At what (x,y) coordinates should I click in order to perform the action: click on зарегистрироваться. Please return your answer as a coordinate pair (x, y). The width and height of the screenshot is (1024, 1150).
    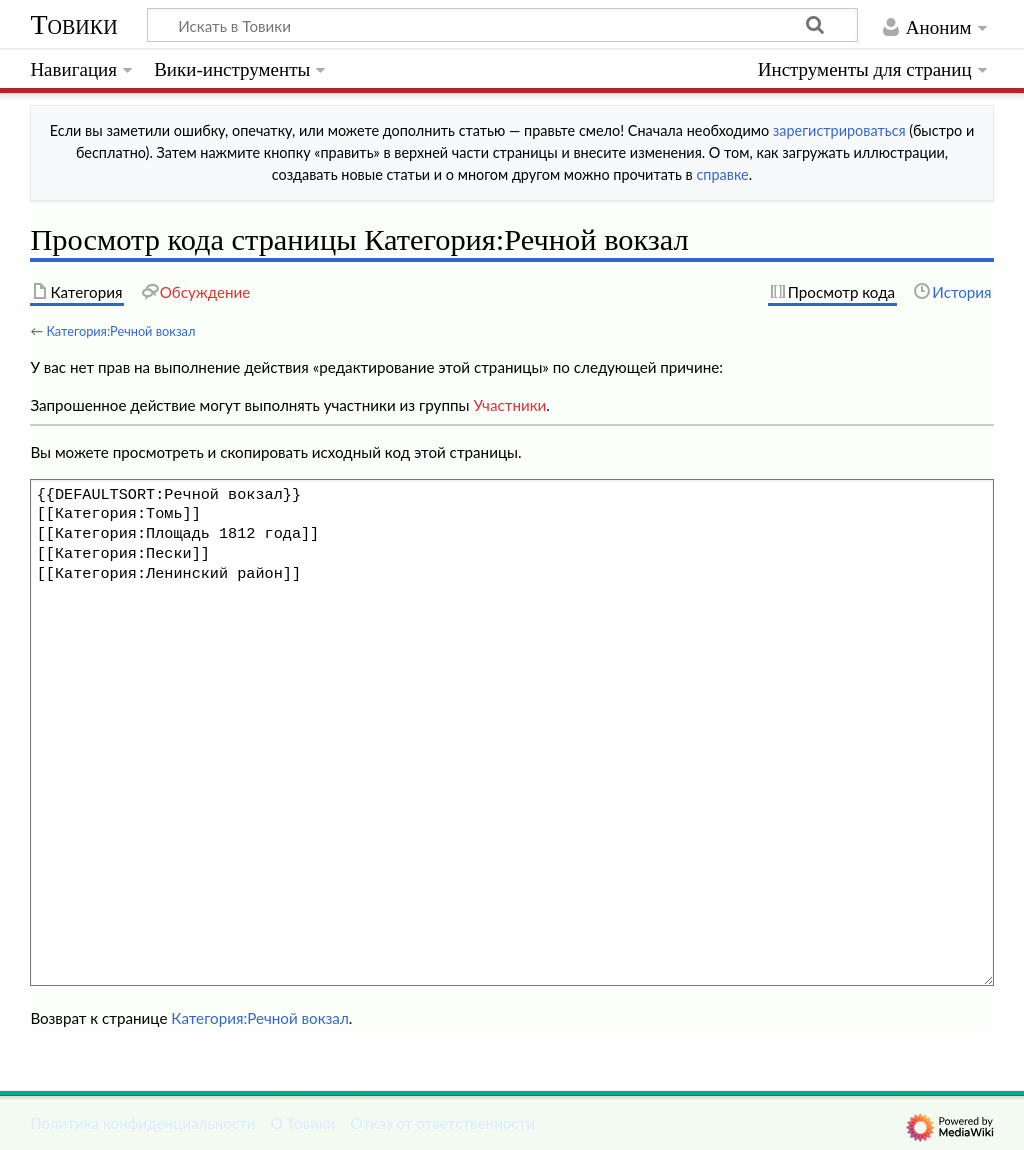
    Looking at the image, I should click on (839, 130).